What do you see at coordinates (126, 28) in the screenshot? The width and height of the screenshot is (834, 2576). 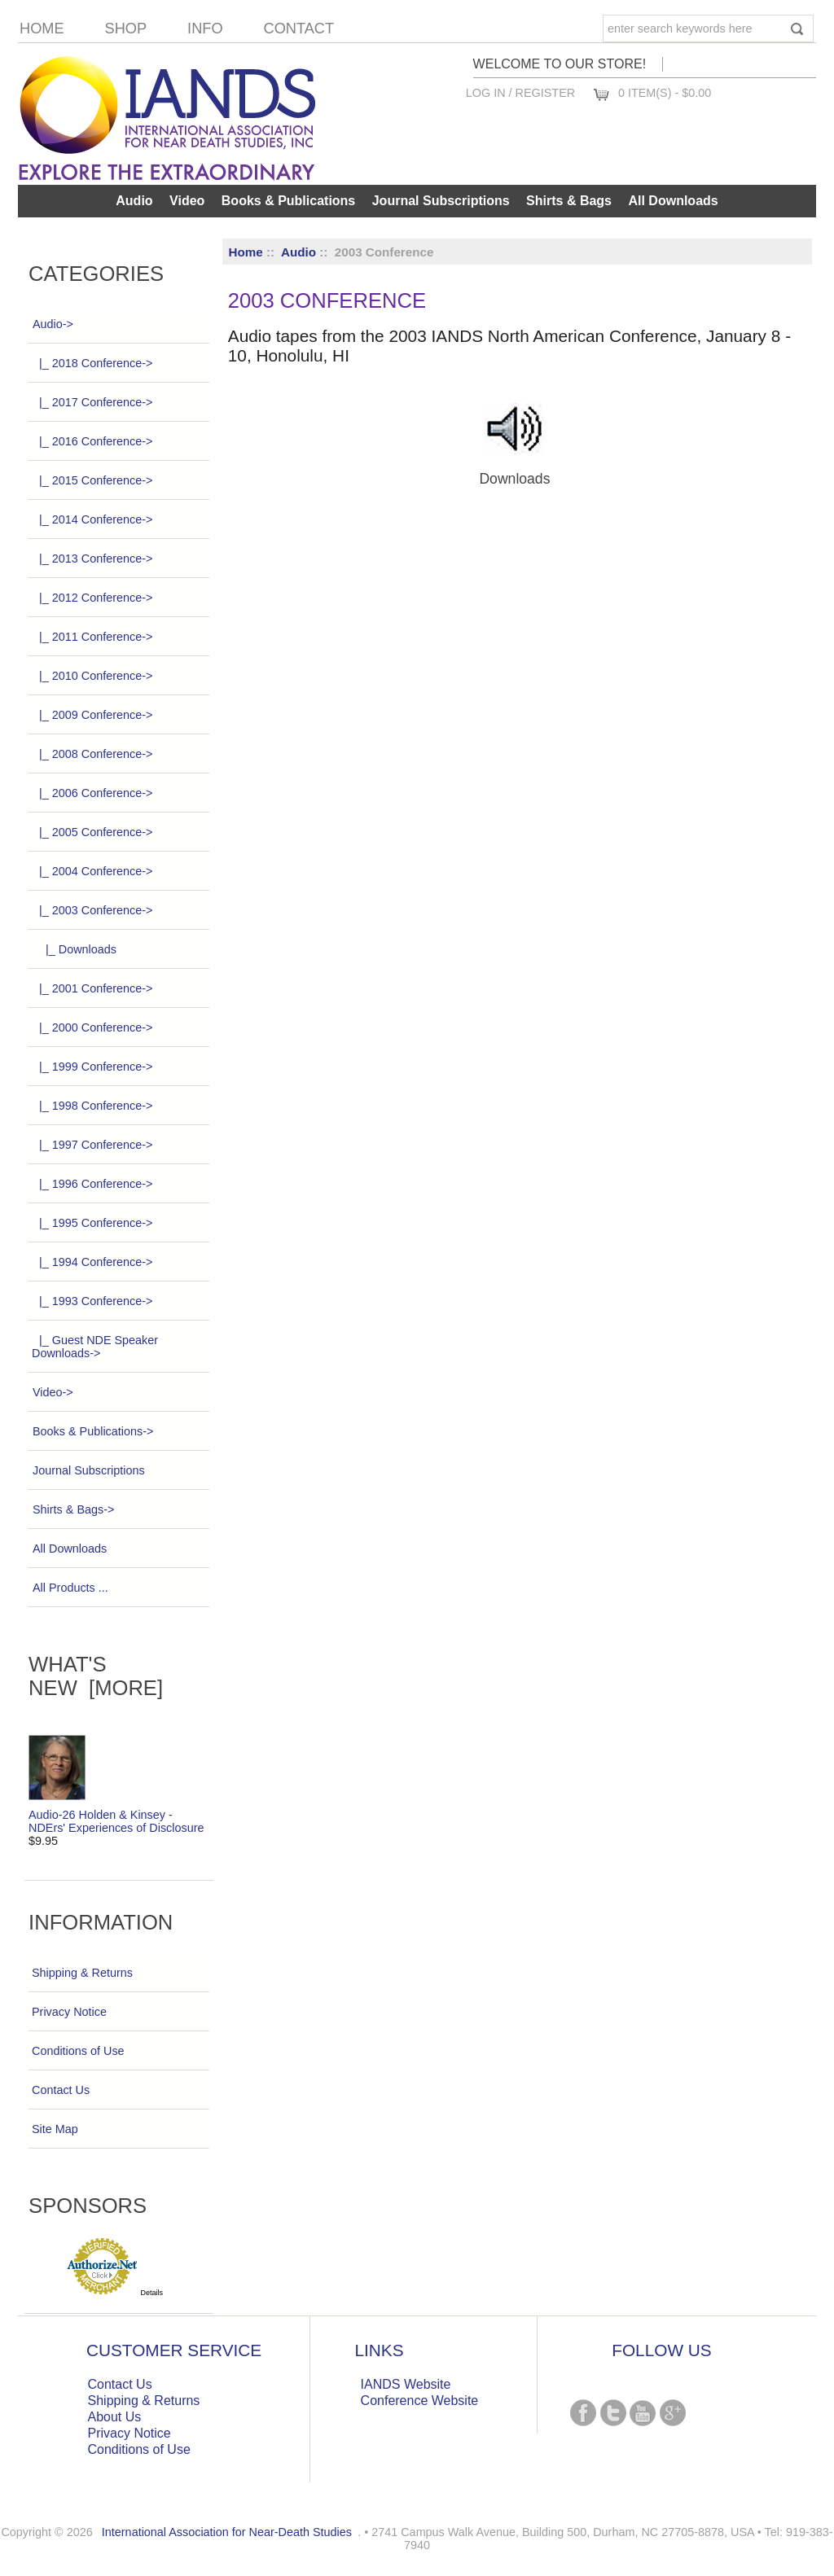 I see `Shop` at bounding box center [126, 28].